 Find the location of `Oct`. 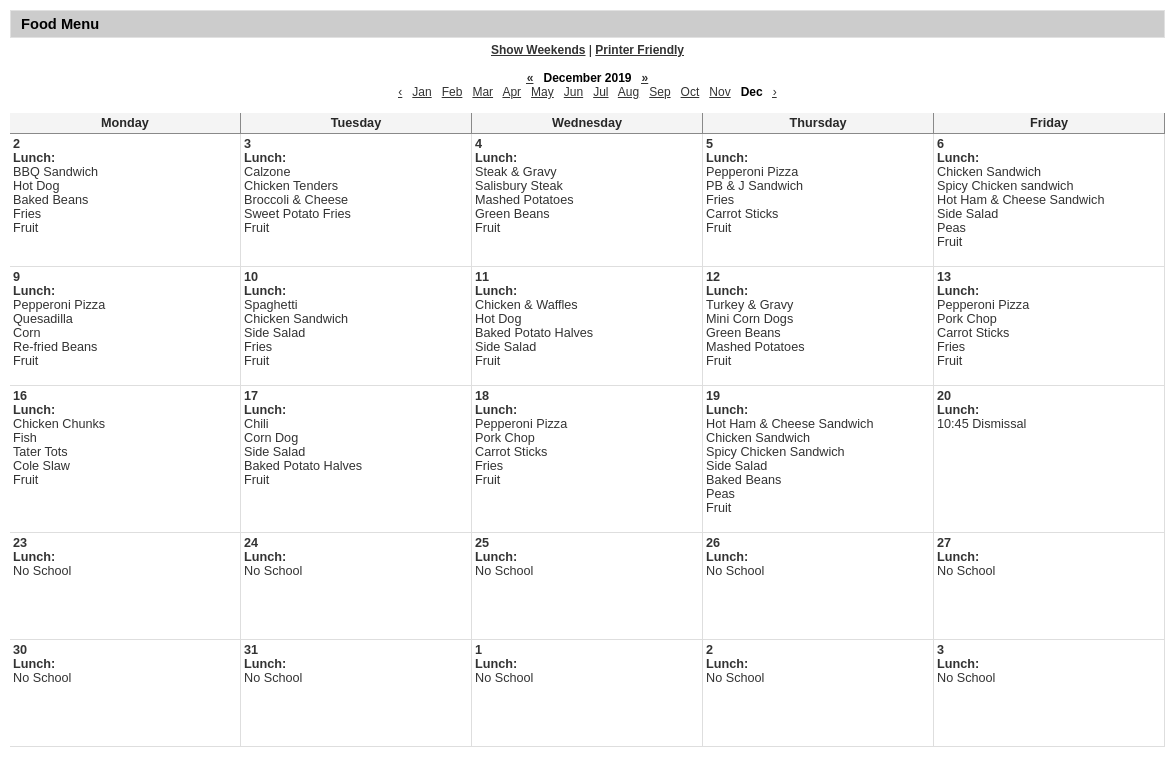

Oct is located at coordinates (690, 92).